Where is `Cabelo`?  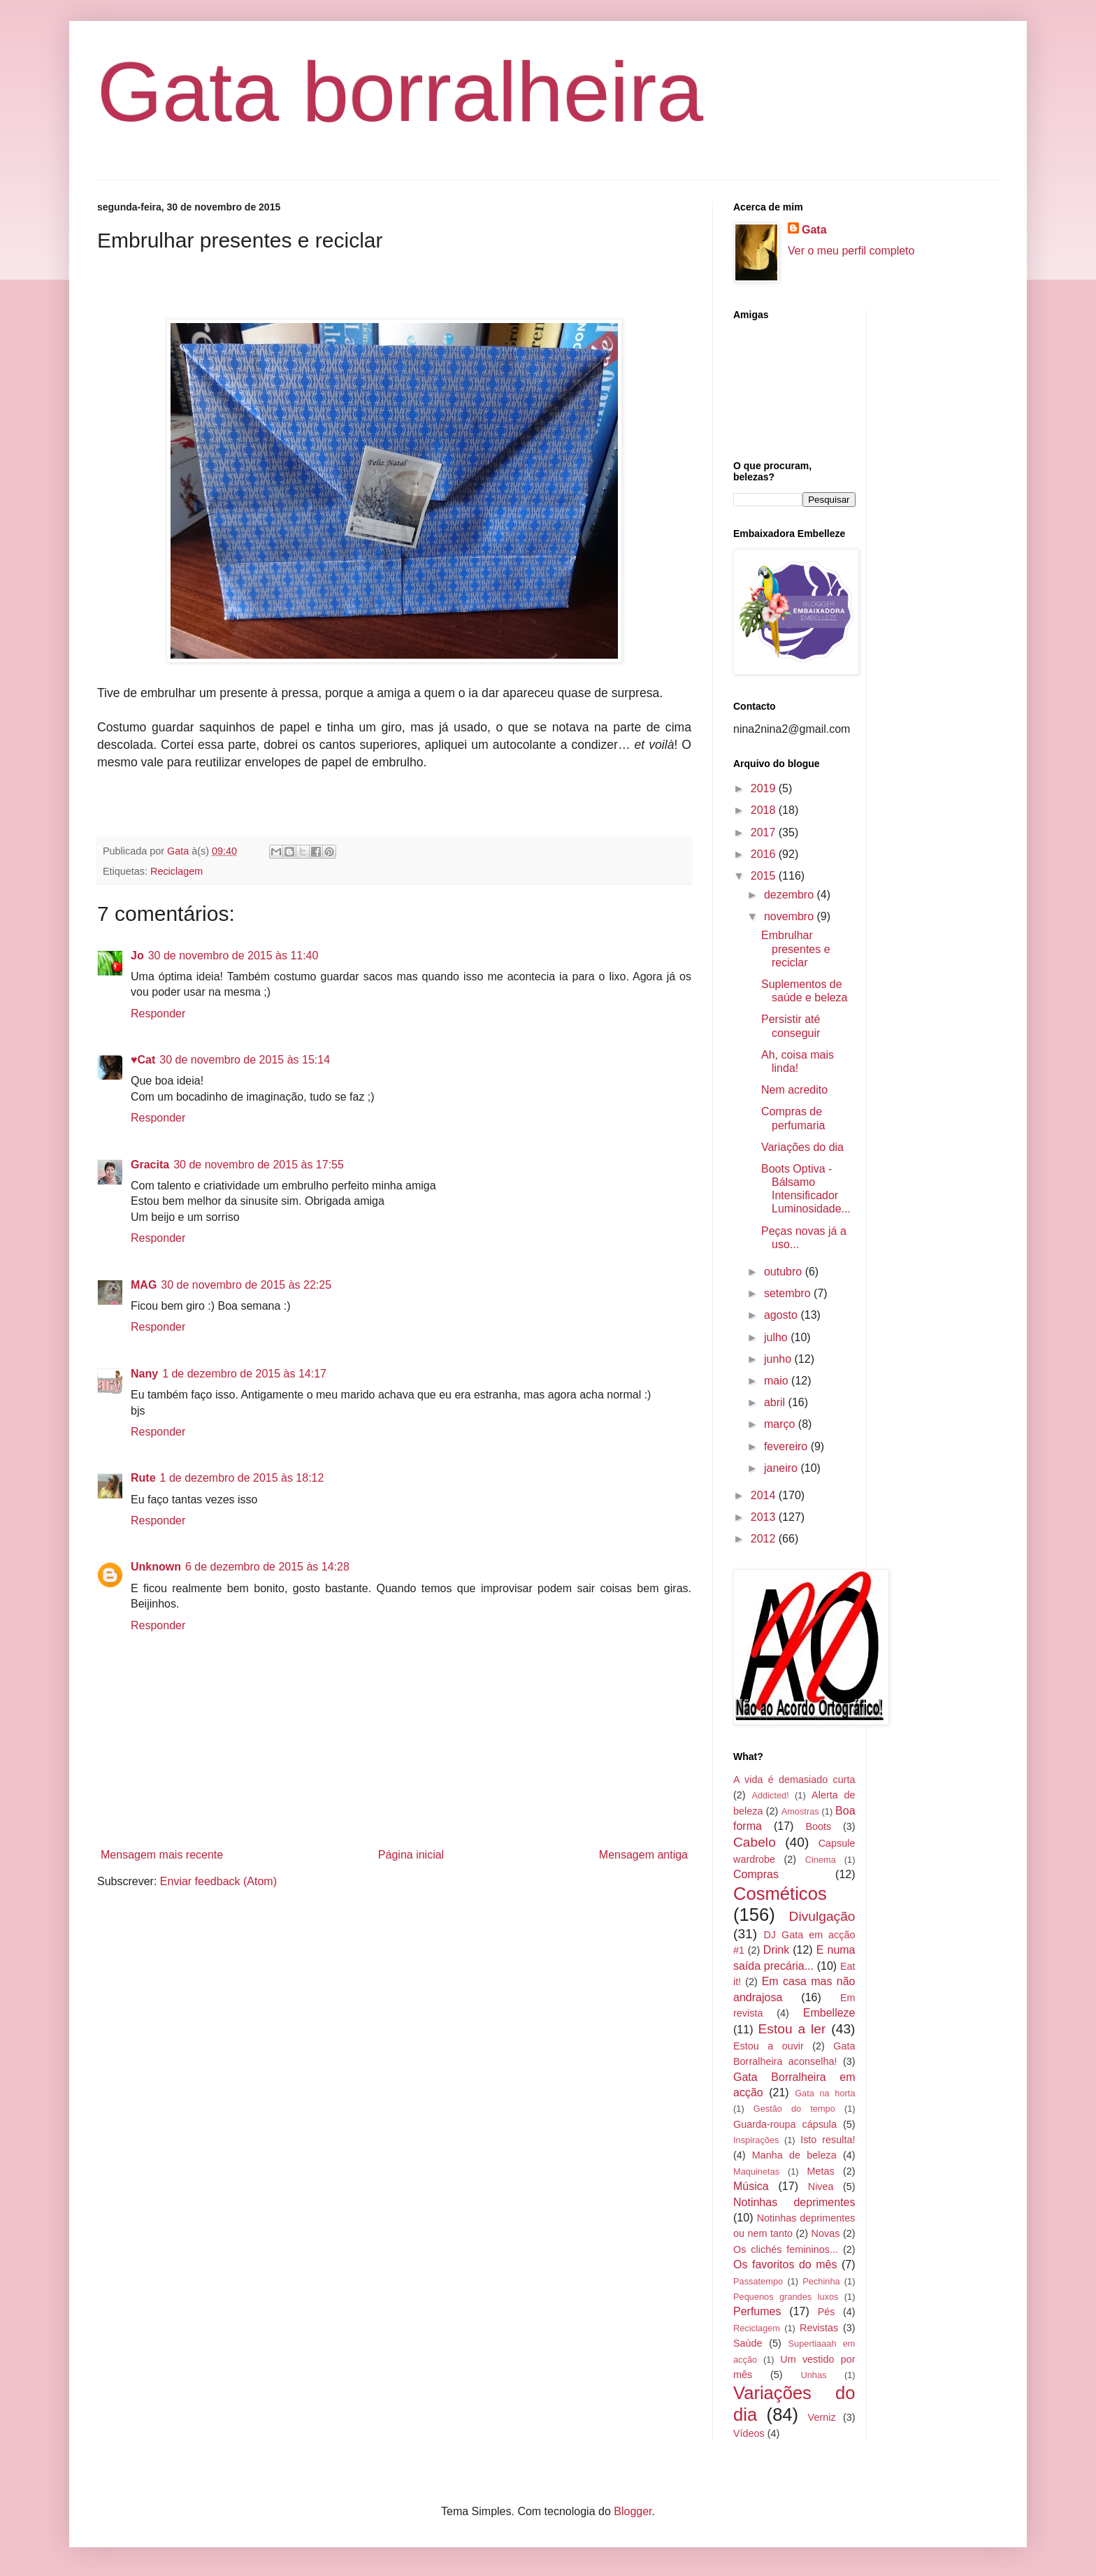
Cabelo is located at coordinates (754, 1842).